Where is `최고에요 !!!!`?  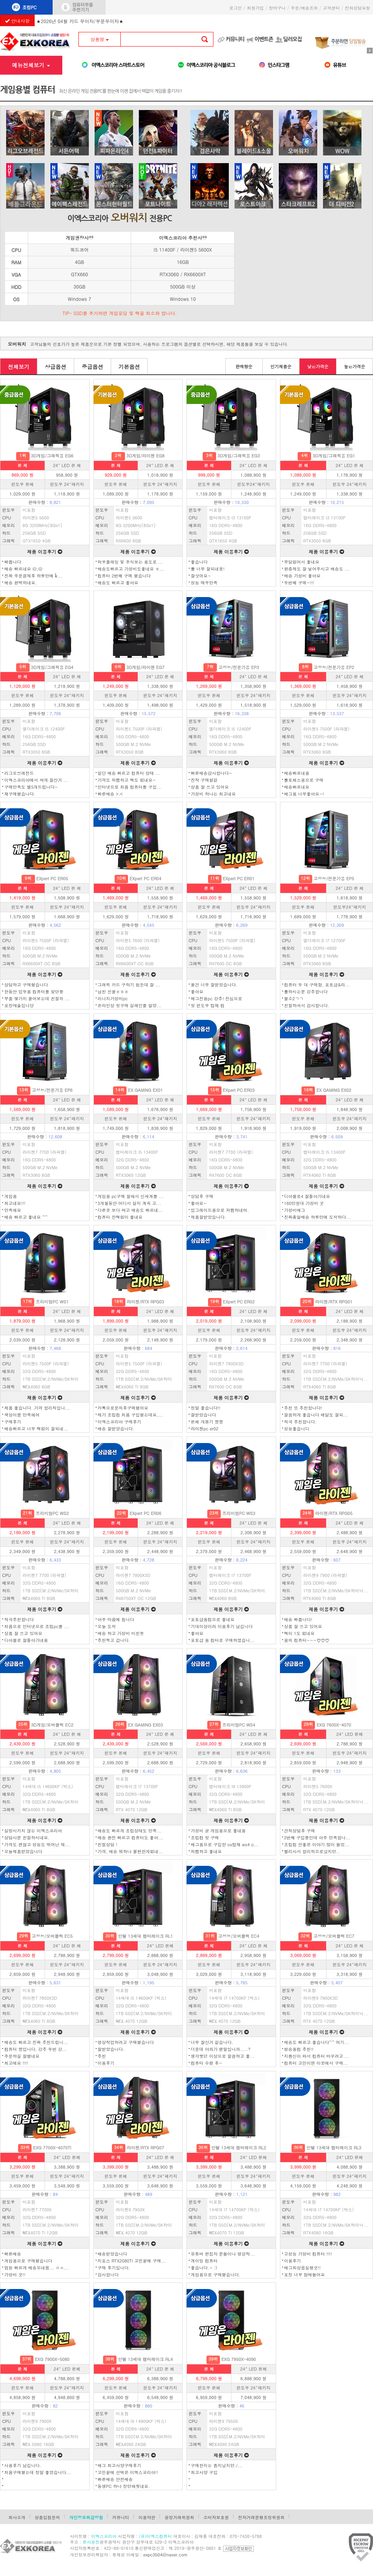 최고에요 !!!! is located at coordinates (16, 2063).